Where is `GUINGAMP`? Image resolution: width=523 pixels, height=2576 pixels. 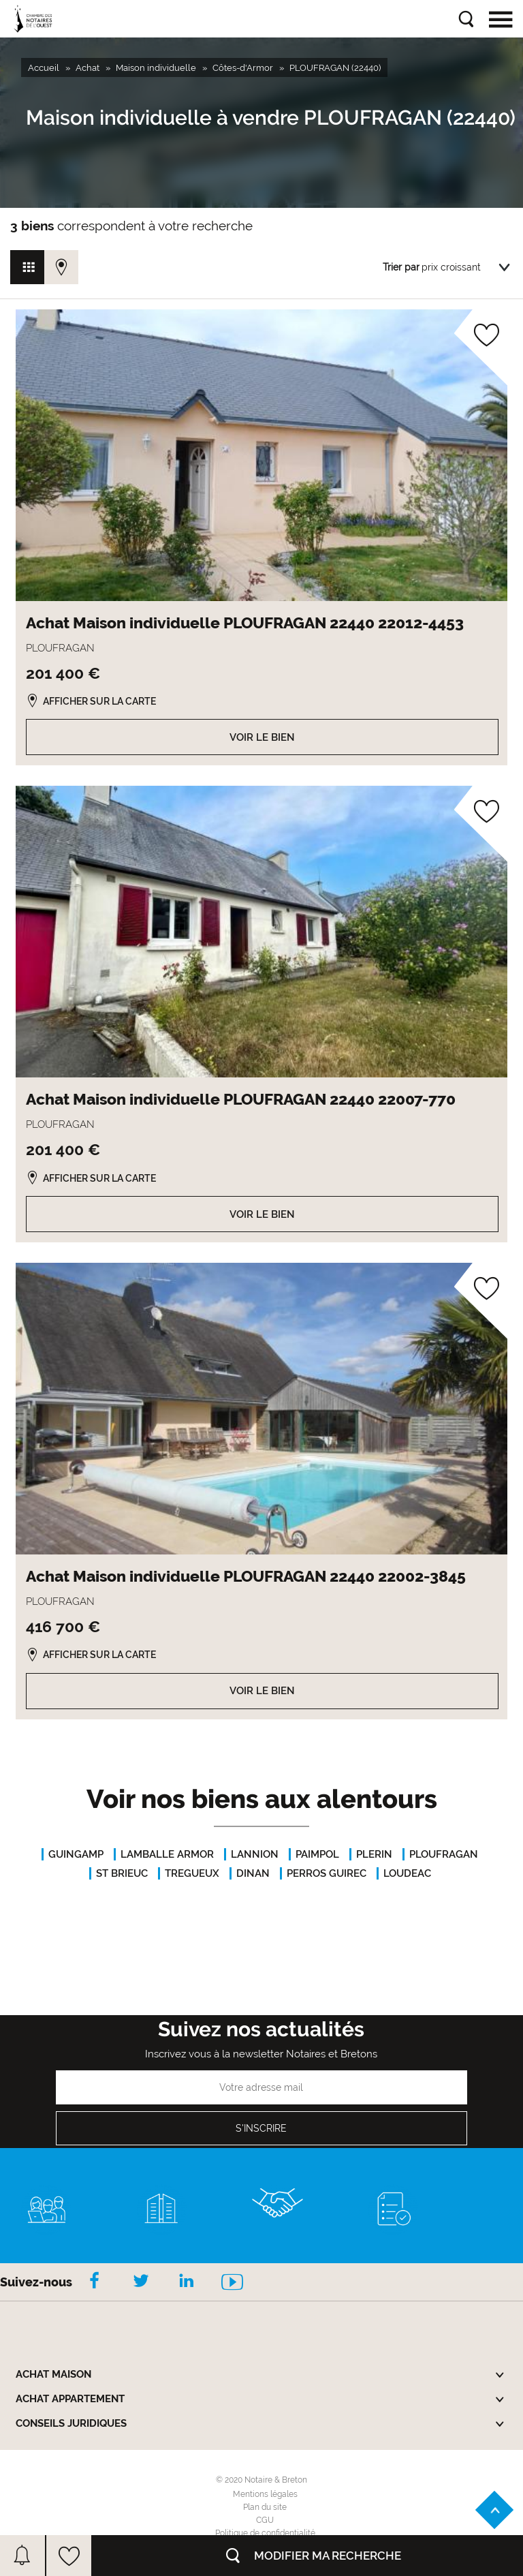
GUINGAMP is located at coordinates (76, 1854).